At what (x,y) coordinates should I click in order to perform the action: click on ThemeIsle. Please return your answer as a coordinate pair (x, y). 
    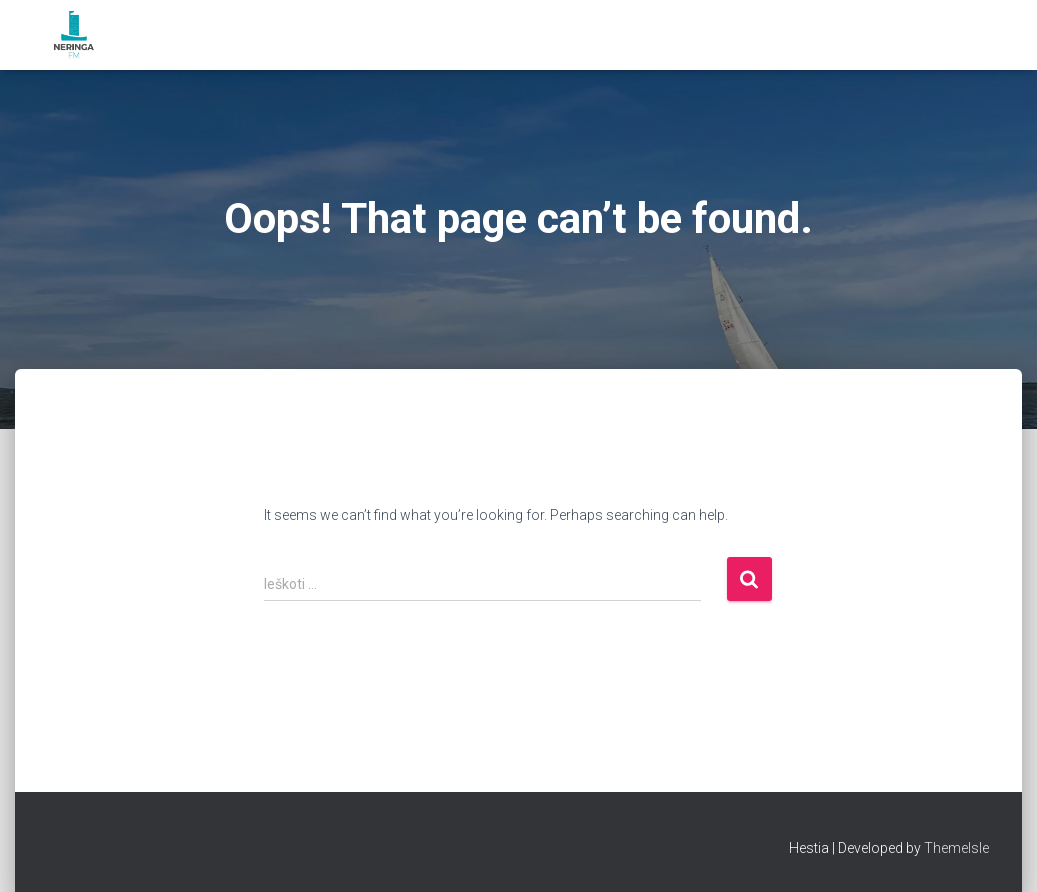
    Looking at the image, I should click on (956, 848).